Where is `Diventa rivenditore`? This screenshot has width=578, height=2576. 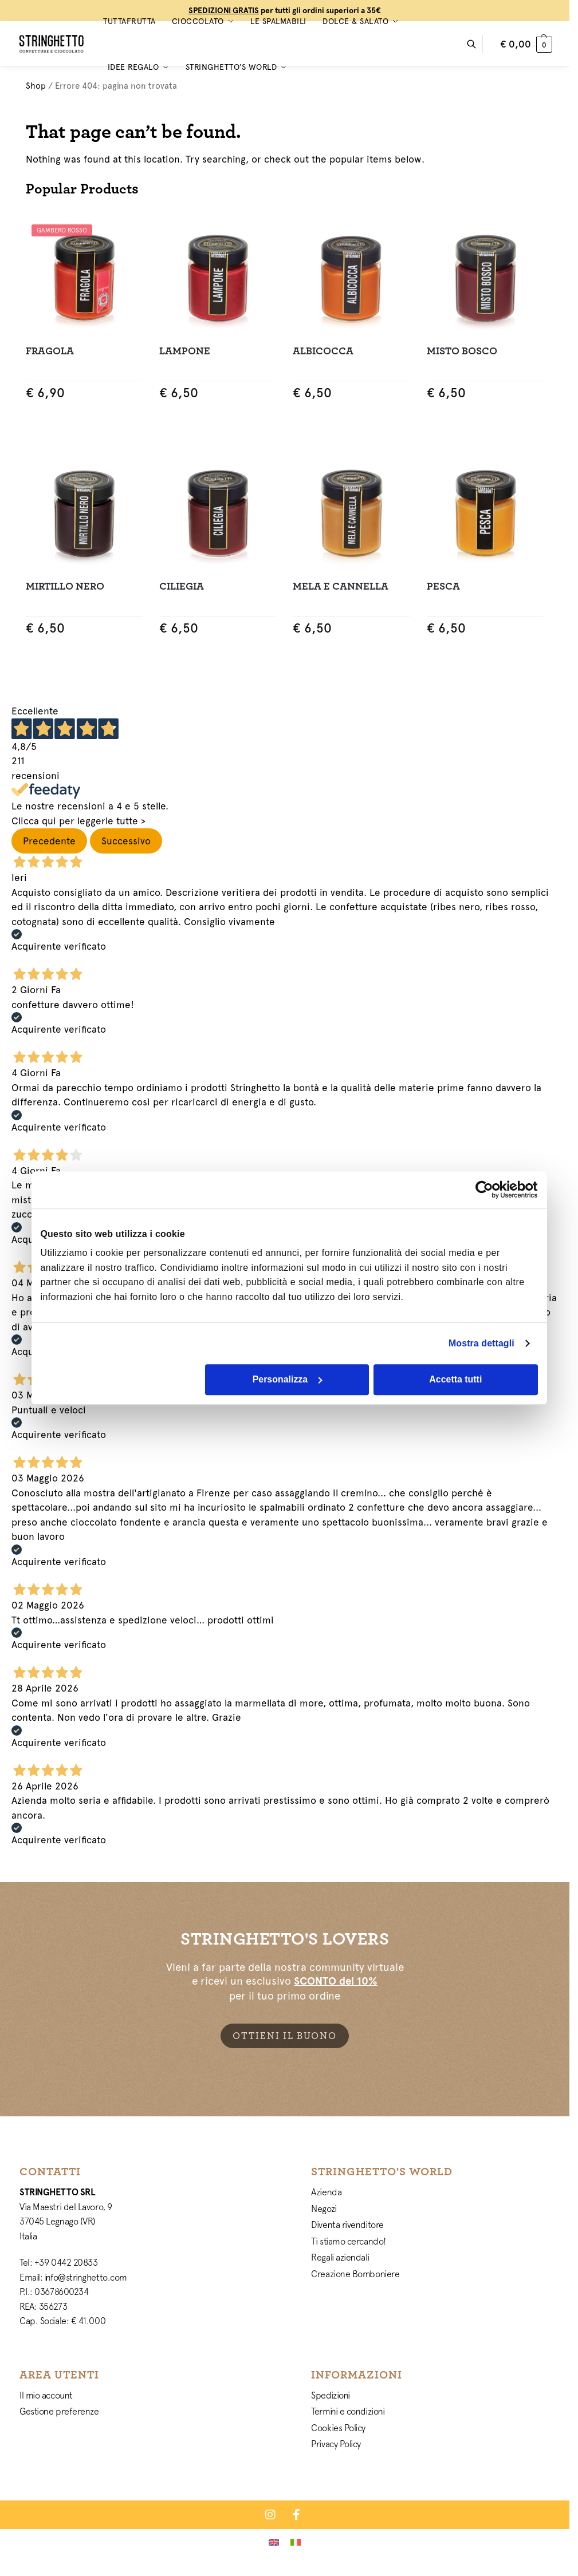 Diventa rivenditore is located at coordinates (347, 2224).